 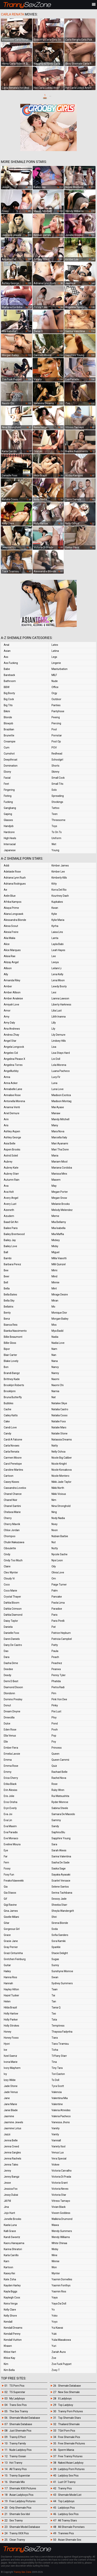 What do you see at coordinates (63, 1910) in the screenshot?
I see `Sheyla Wandergirlt` at bounding box center [63, 1910].